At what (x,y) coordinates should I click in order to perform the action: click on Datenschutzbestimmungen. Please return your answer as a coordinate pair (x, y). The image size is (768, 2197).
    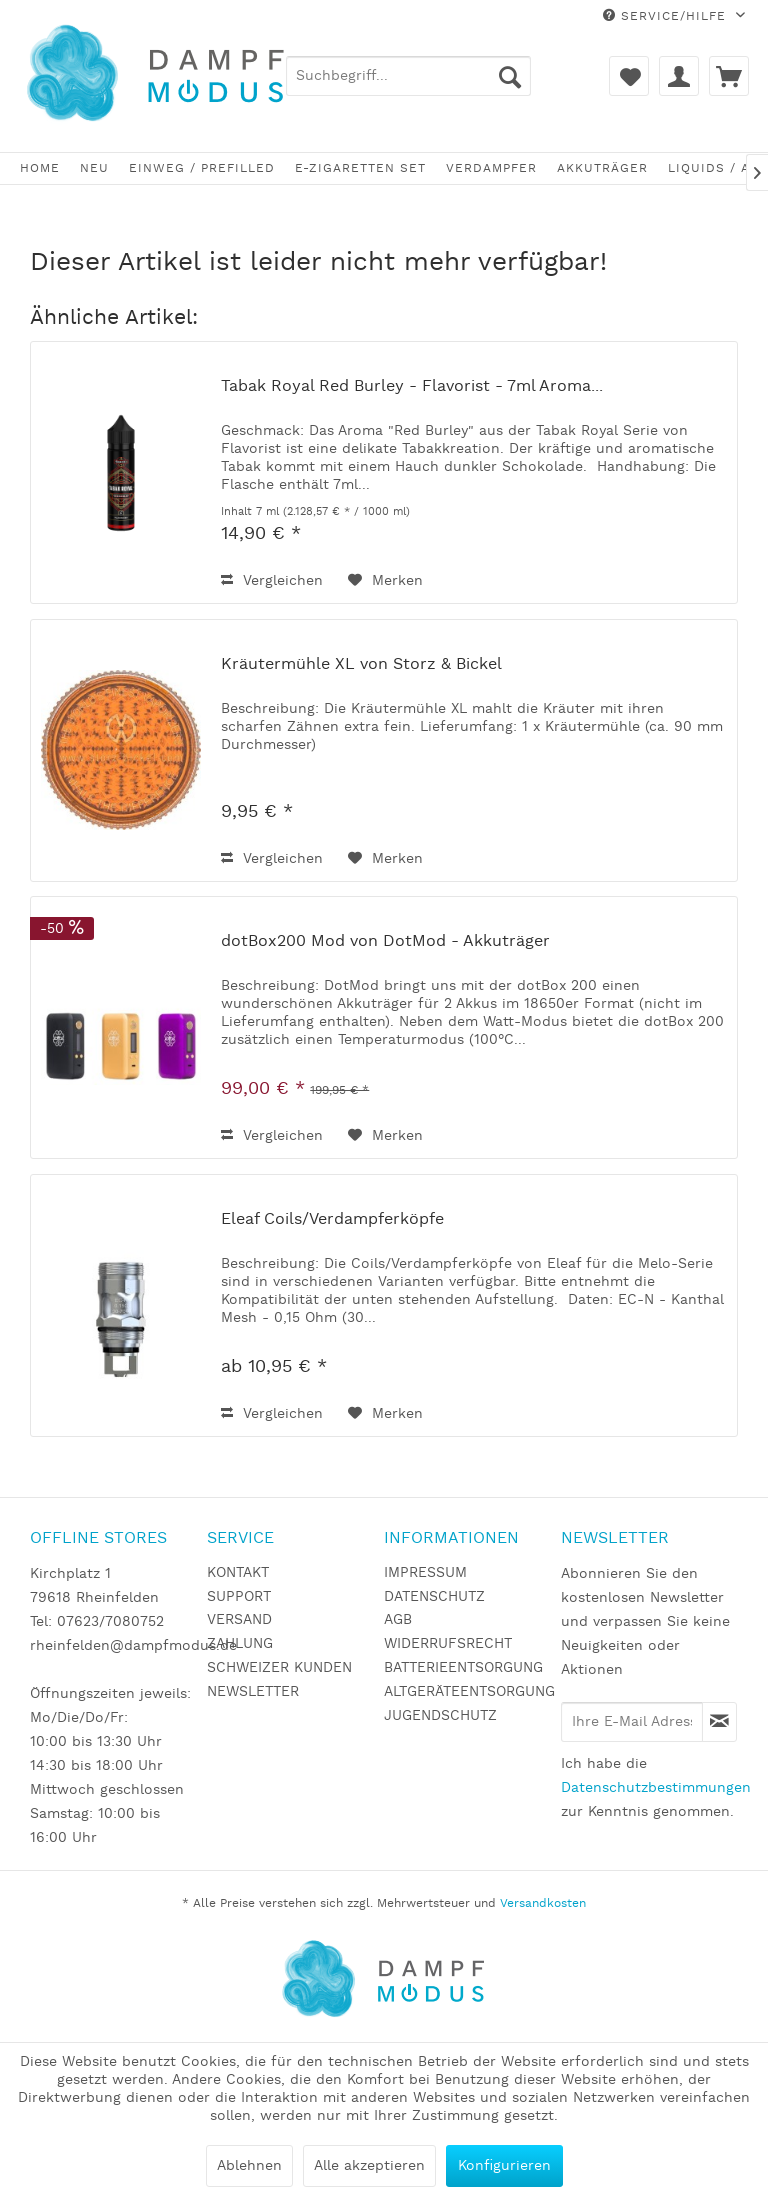
    Looking at the image, I should click on (656, 1788).